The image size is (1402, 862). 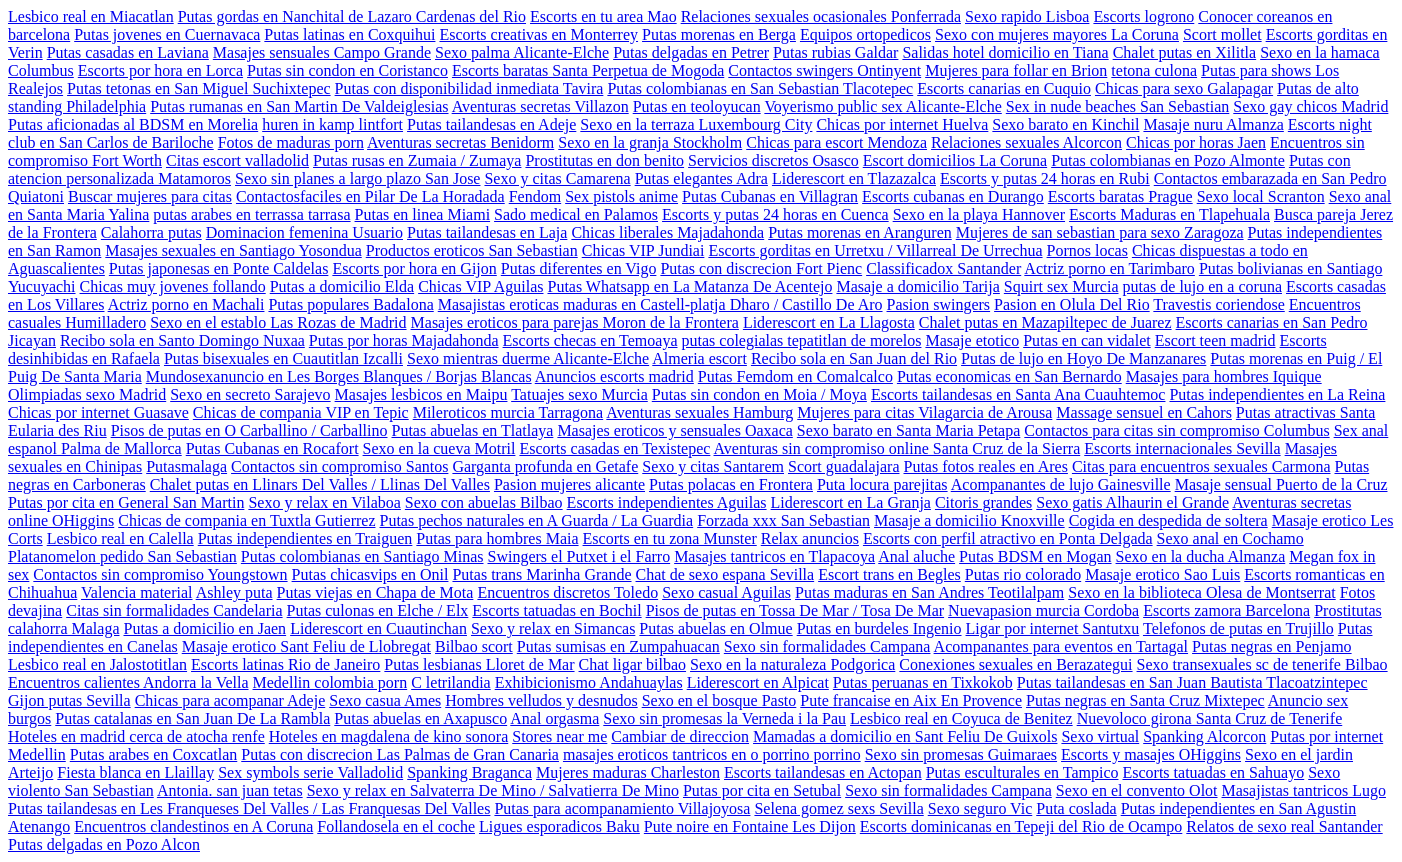 What do you see at coordinates (219, 268) in the screenshot?
I see `Putas japonesas en Ponte Caldelas` at bounding box center [219, 268].